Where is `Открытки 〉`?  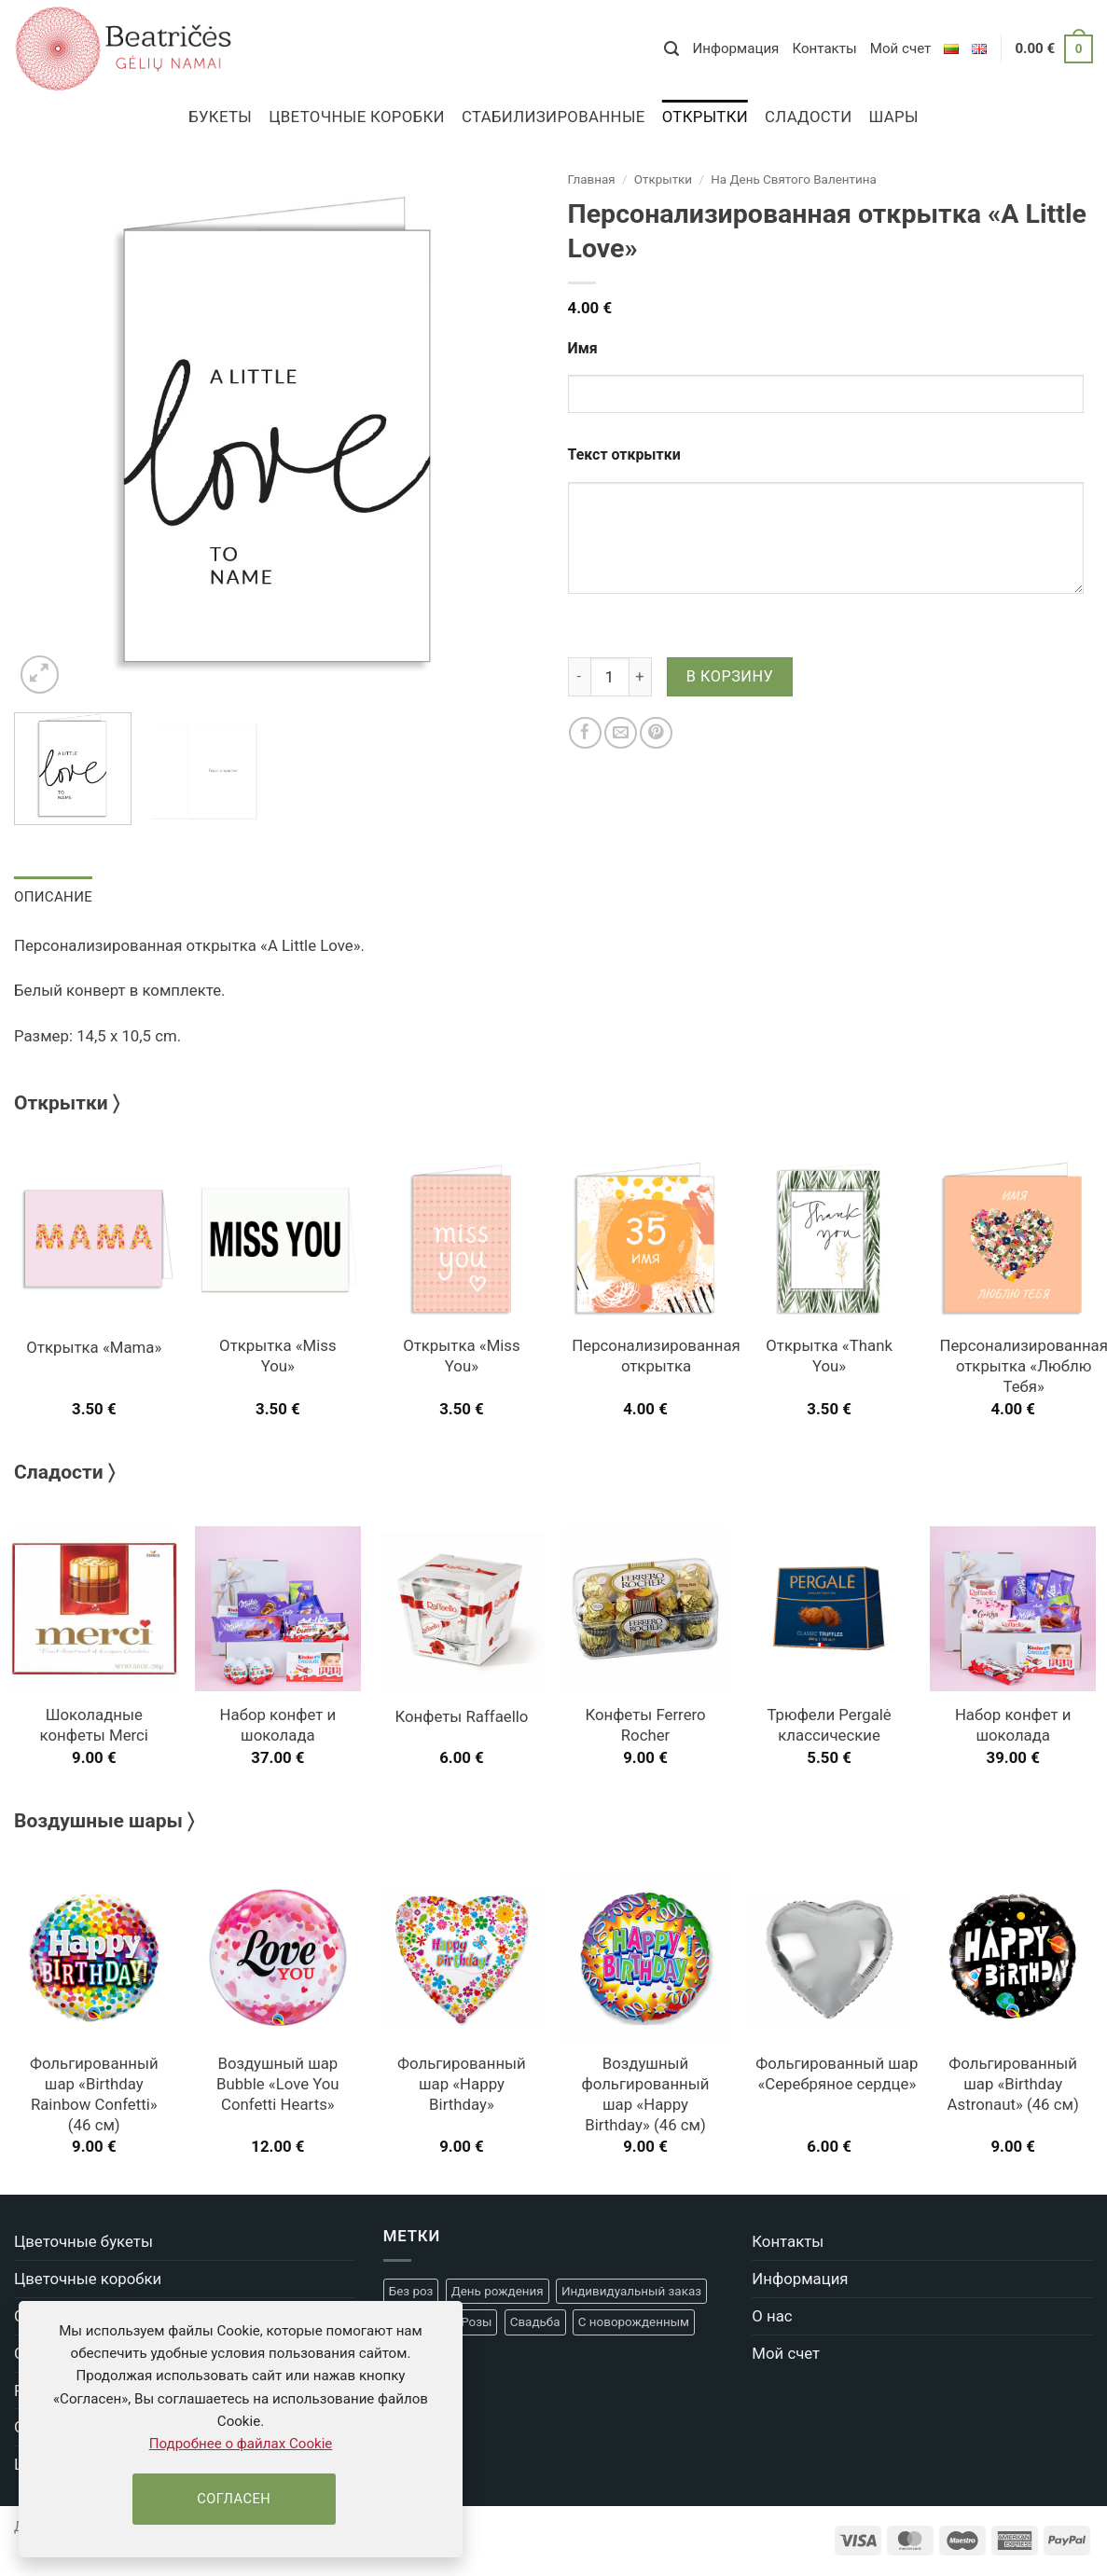 Открытки 〉 is located at coordinates (66, 1102).